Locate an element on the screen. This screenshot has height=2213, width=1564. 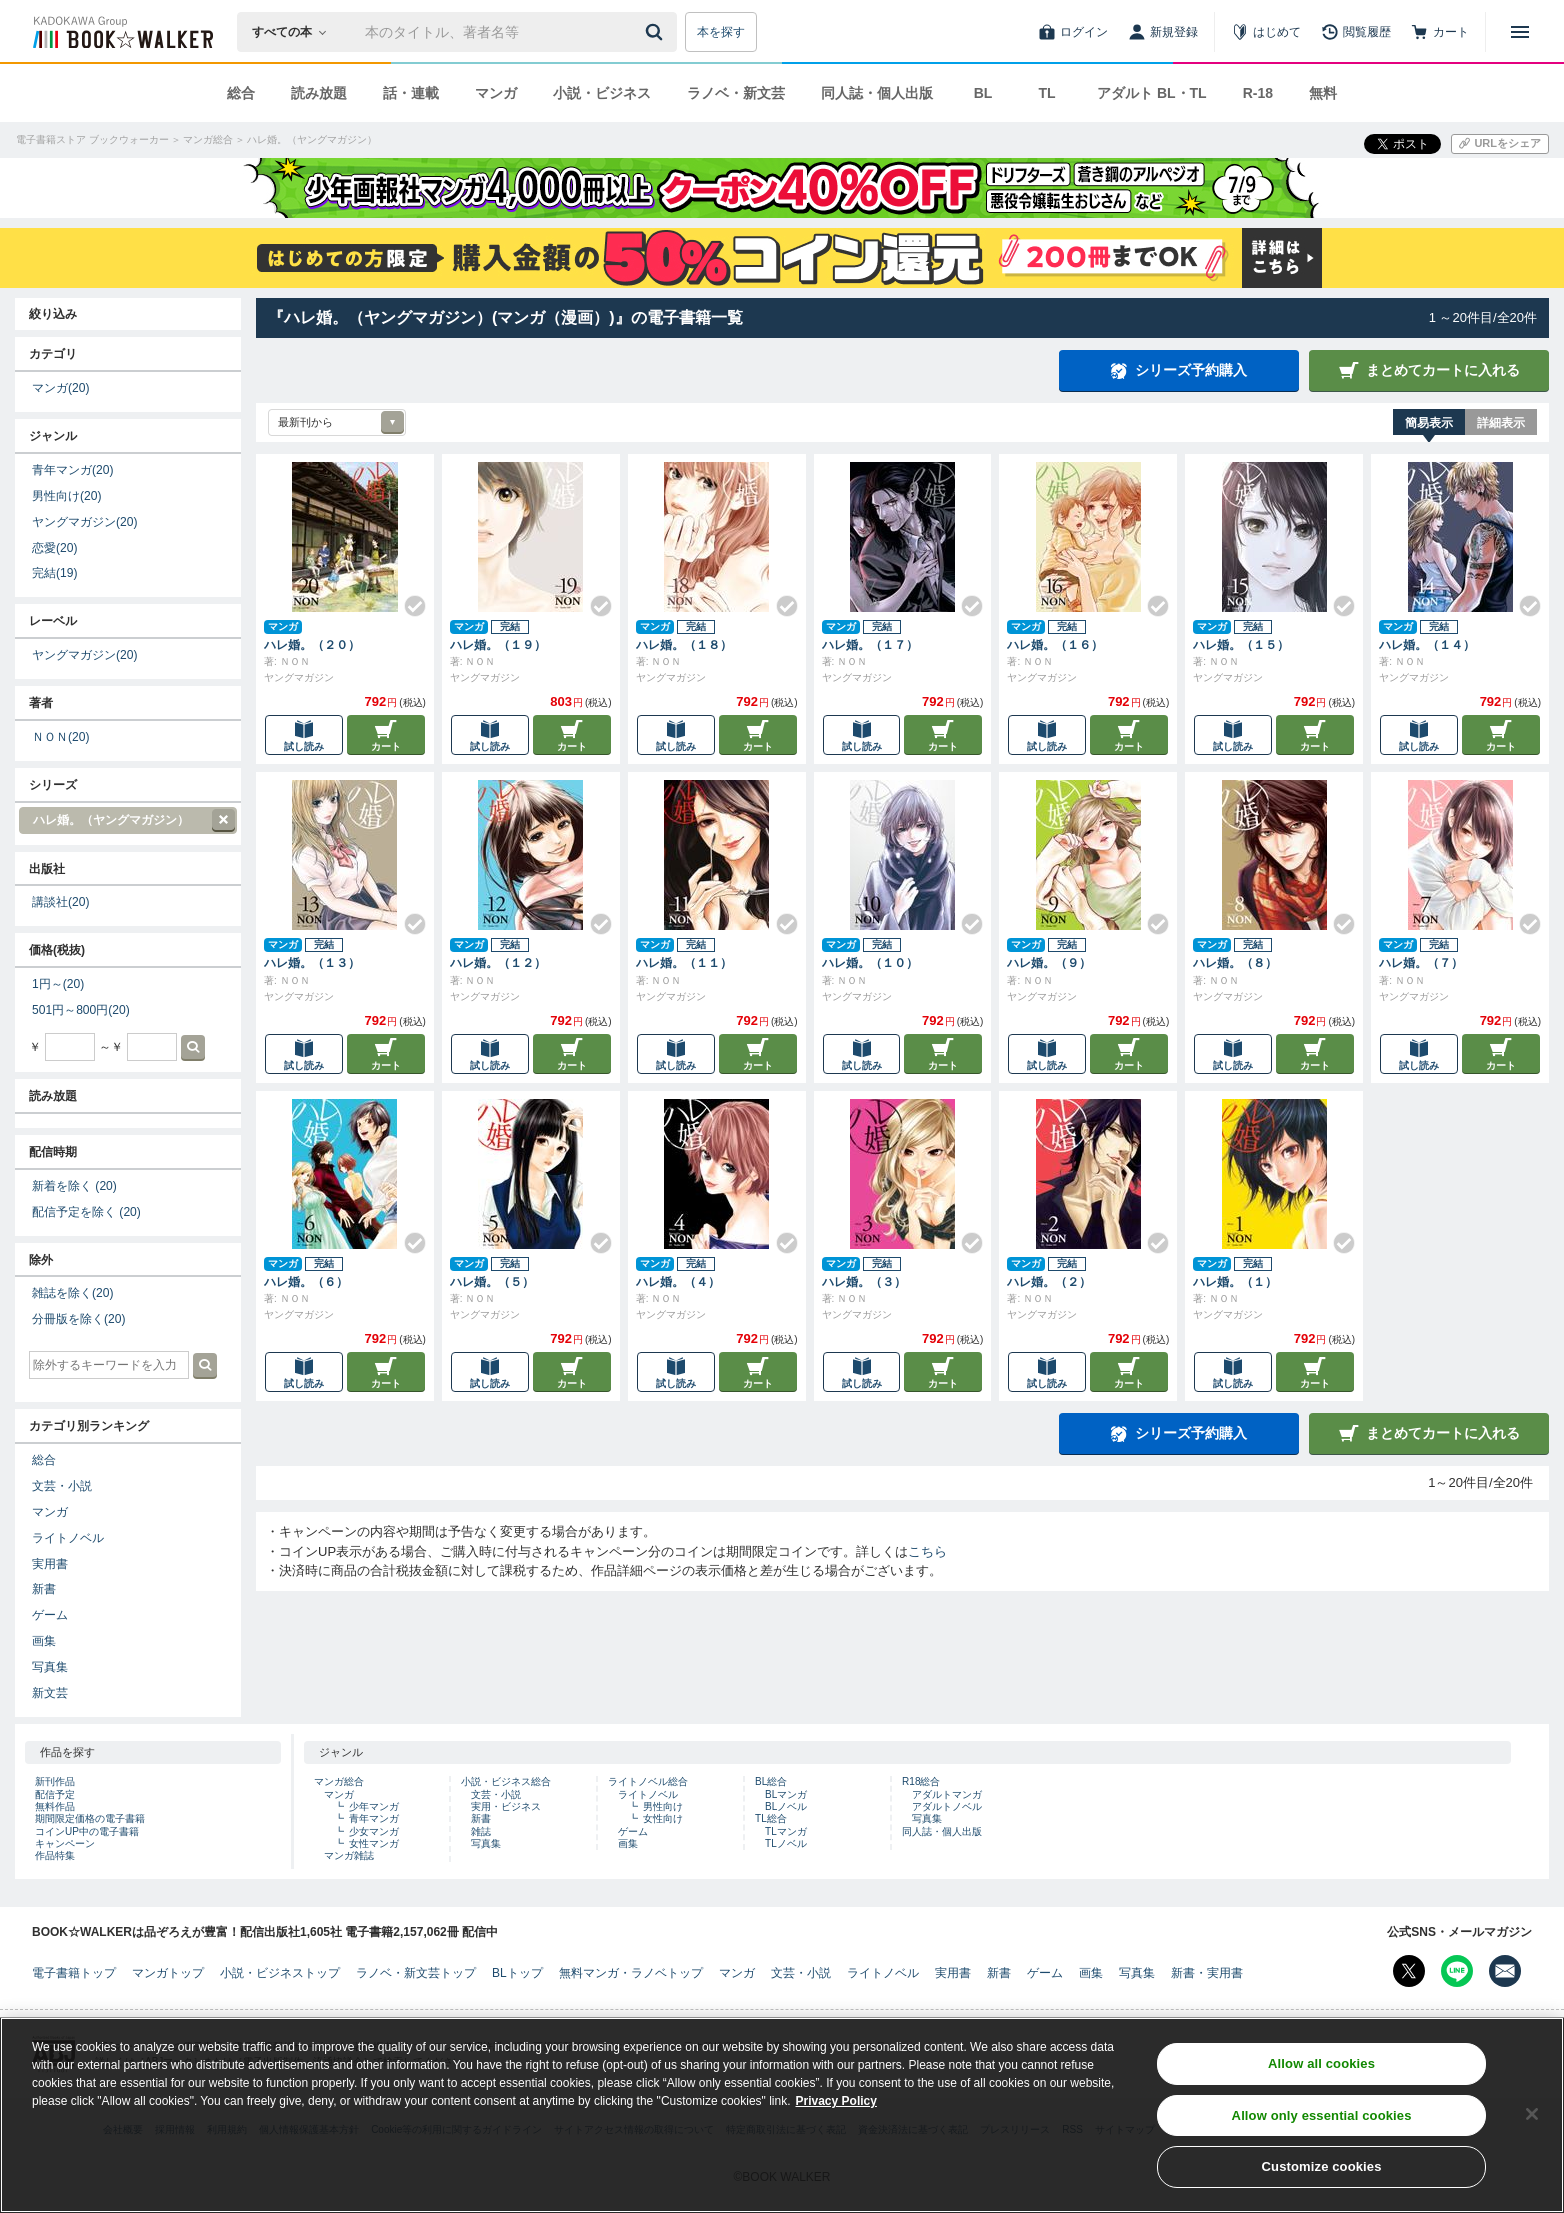
ハレ婚。（９） is located at coordinates (1049, 963).